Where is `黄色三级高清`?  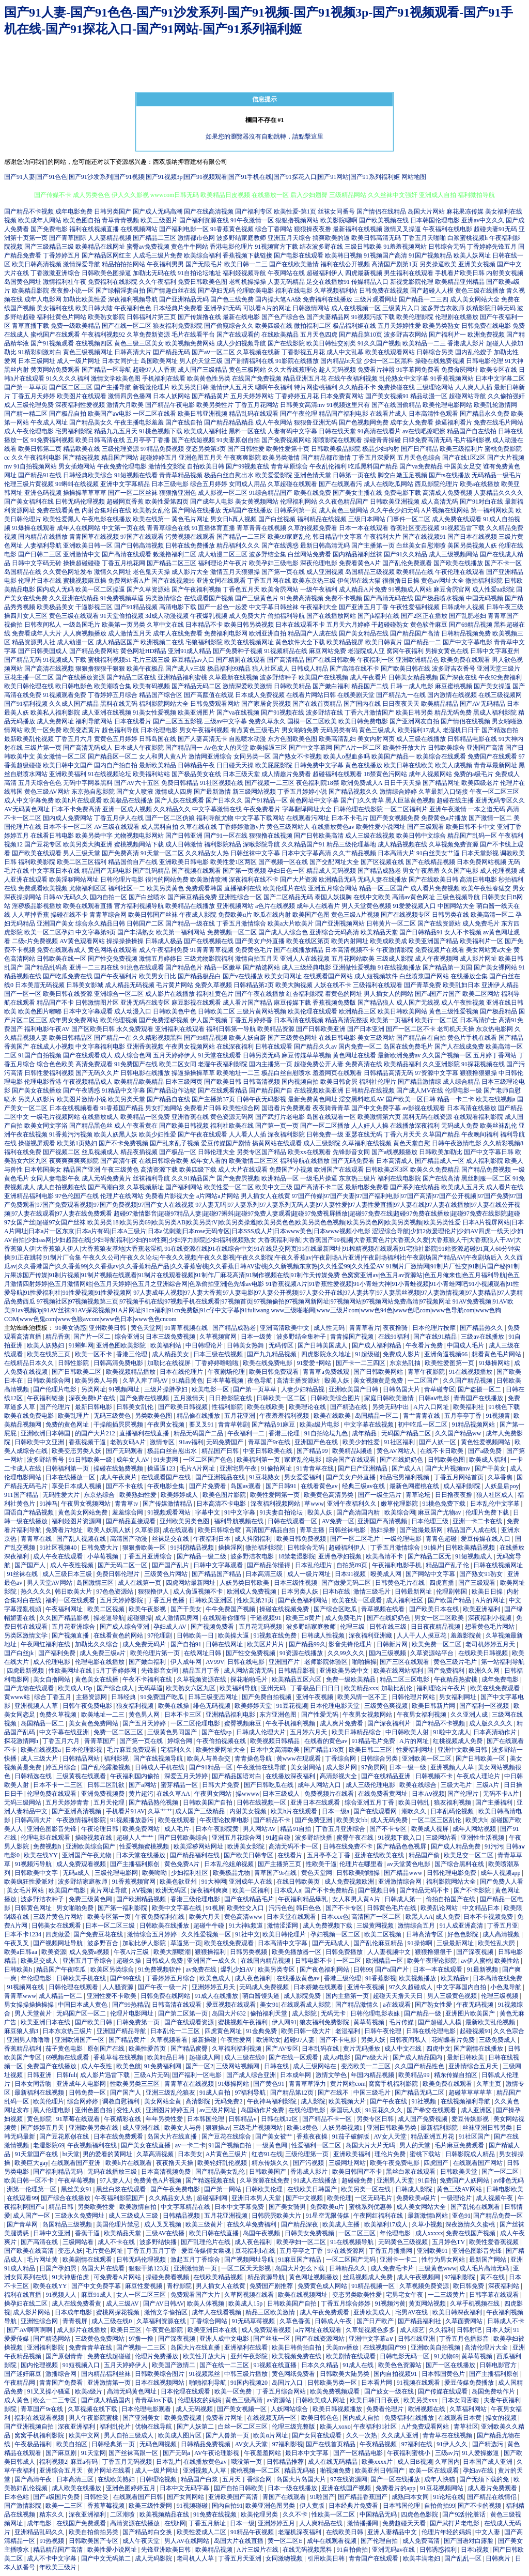
黄色三级高清 is located at coordinates (244, 2400).